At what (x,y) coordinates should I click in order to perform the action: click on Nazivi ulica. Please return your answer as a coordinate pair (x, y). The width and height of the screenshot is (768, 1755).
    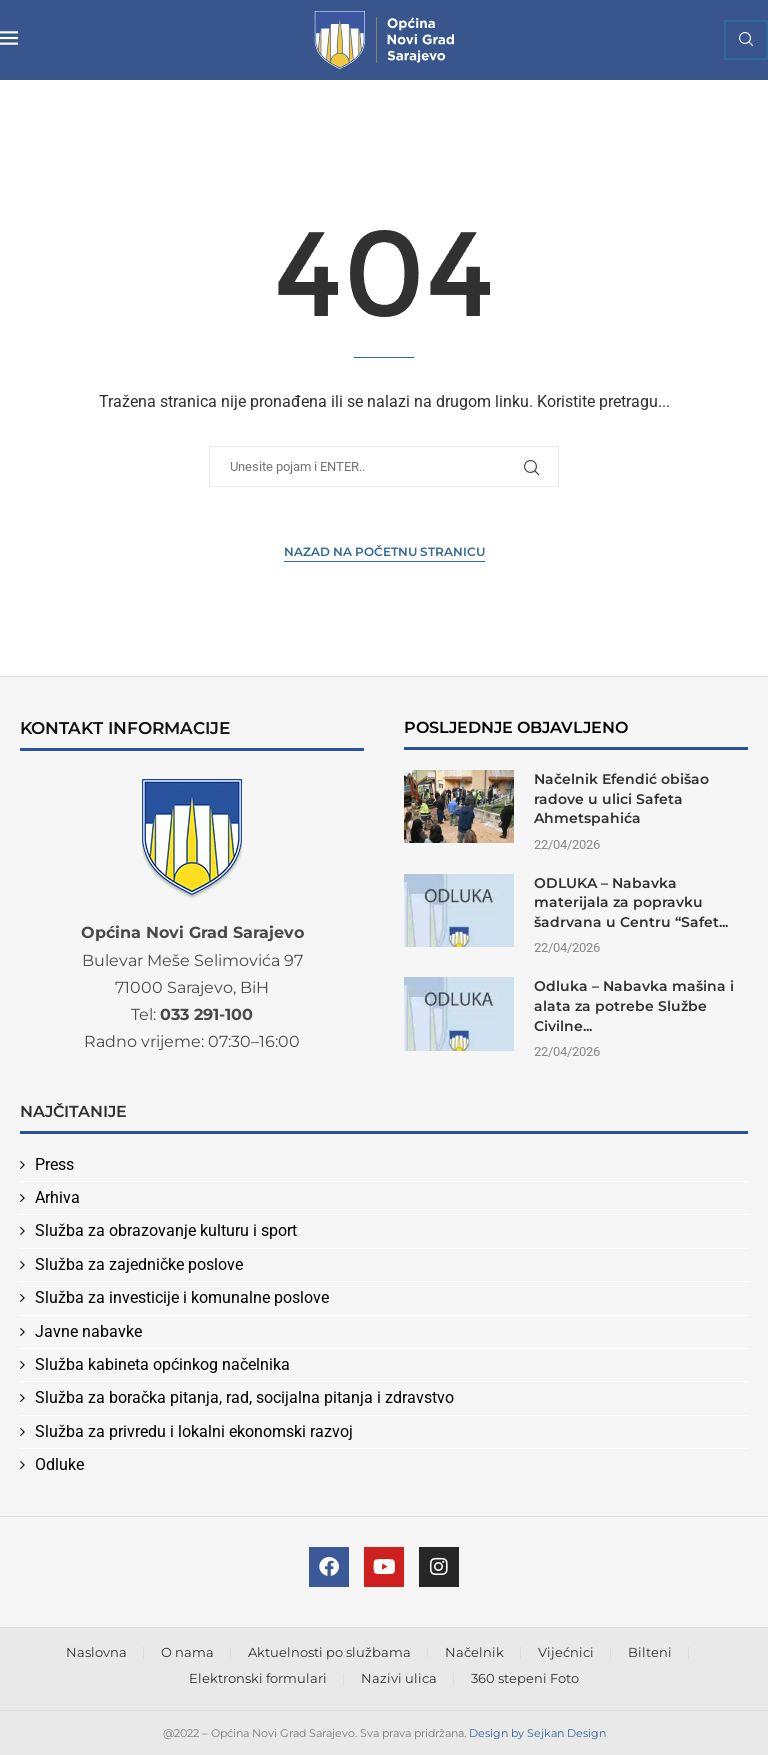
    Looking at the image, I should click on (399, 1678).